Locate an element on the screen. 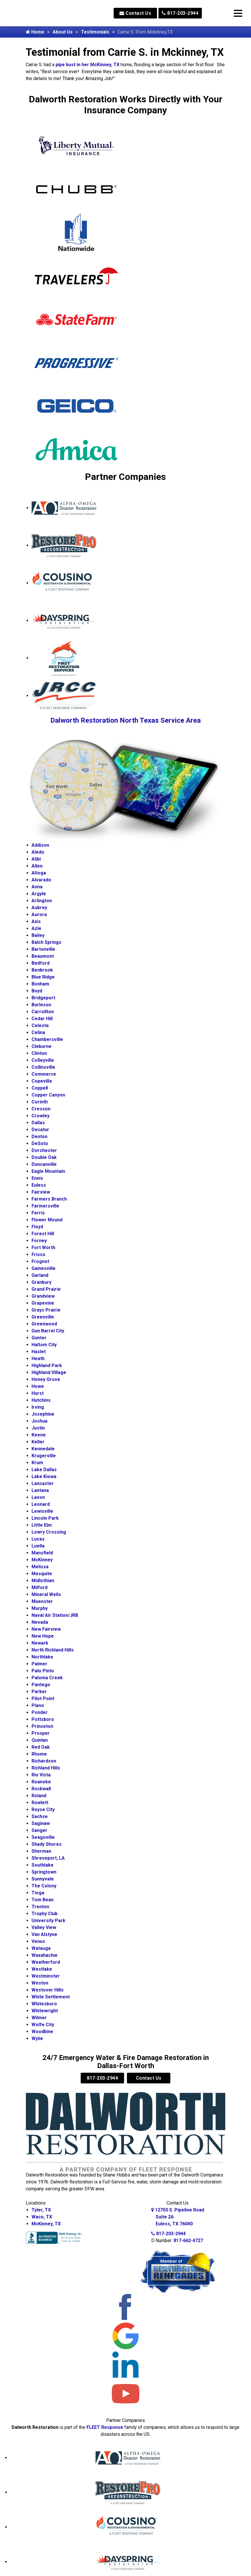 The width and height of the screenshot is (251, 2576). Ferris is located at coordinates (38, 1213).